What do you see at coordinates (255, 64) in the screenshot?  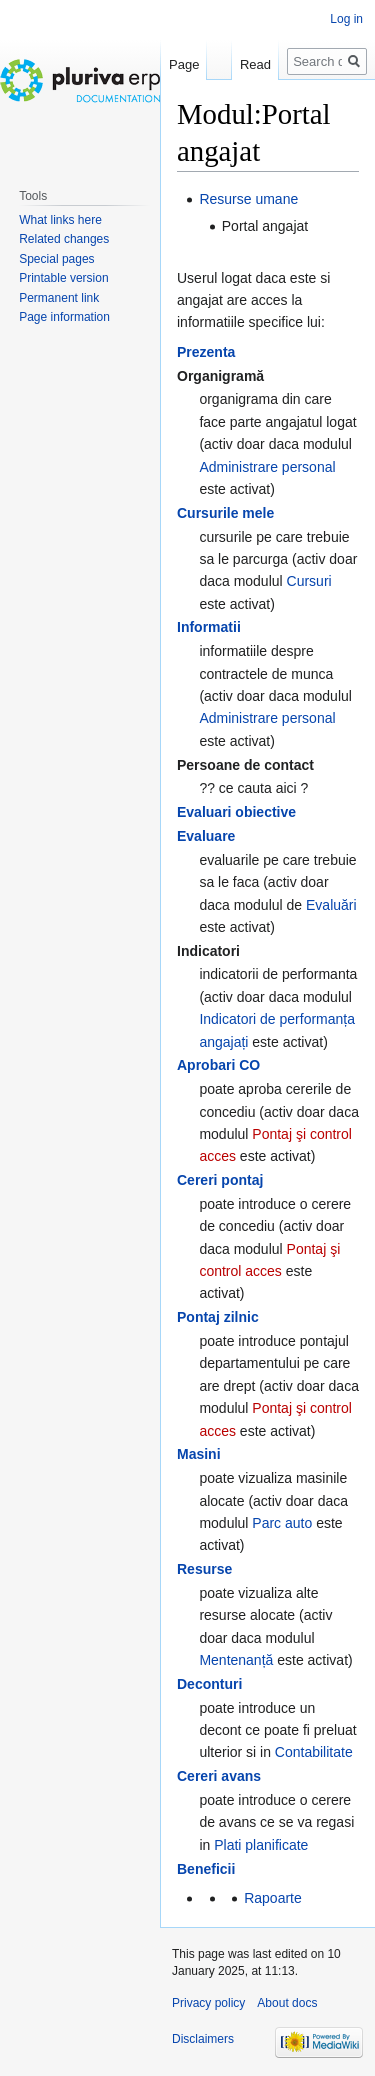 I see `Read` at bounding box center [255, 64].